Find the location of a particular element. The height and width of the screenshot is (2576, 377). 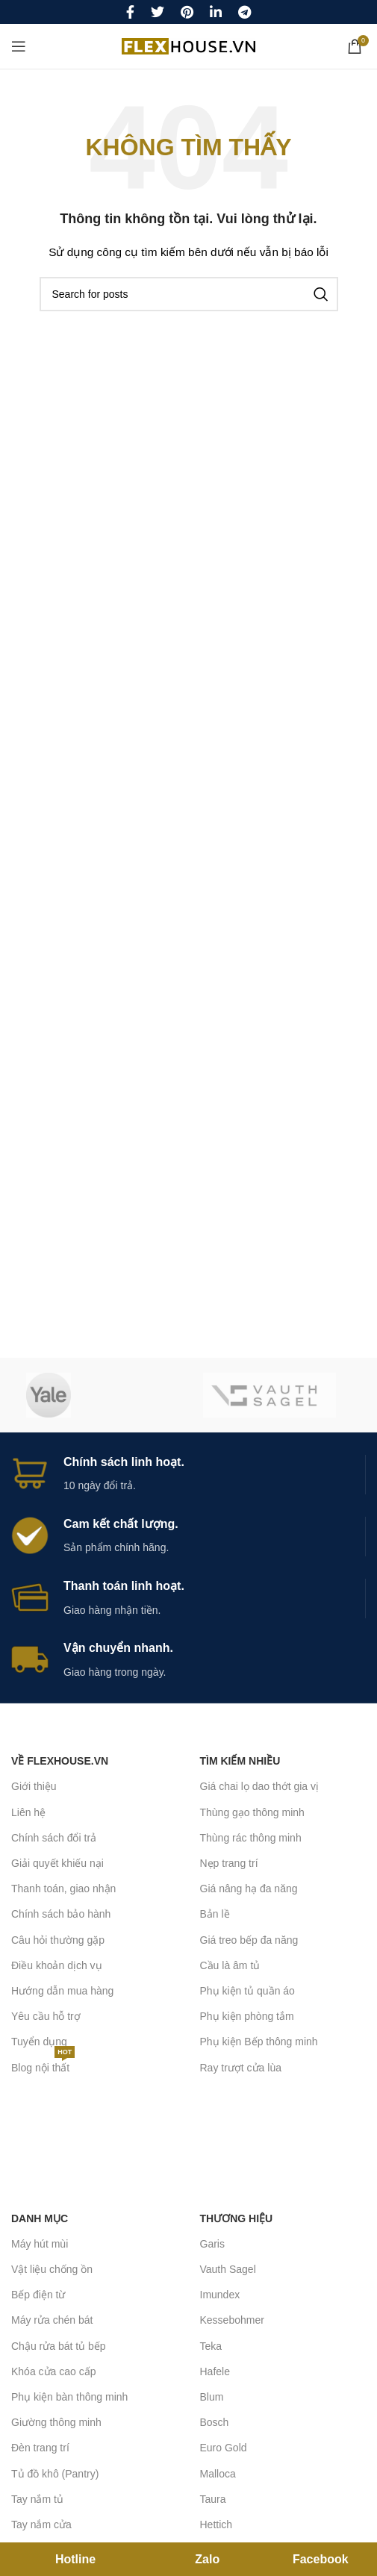

Teka is located at coordinates (211, 2346).